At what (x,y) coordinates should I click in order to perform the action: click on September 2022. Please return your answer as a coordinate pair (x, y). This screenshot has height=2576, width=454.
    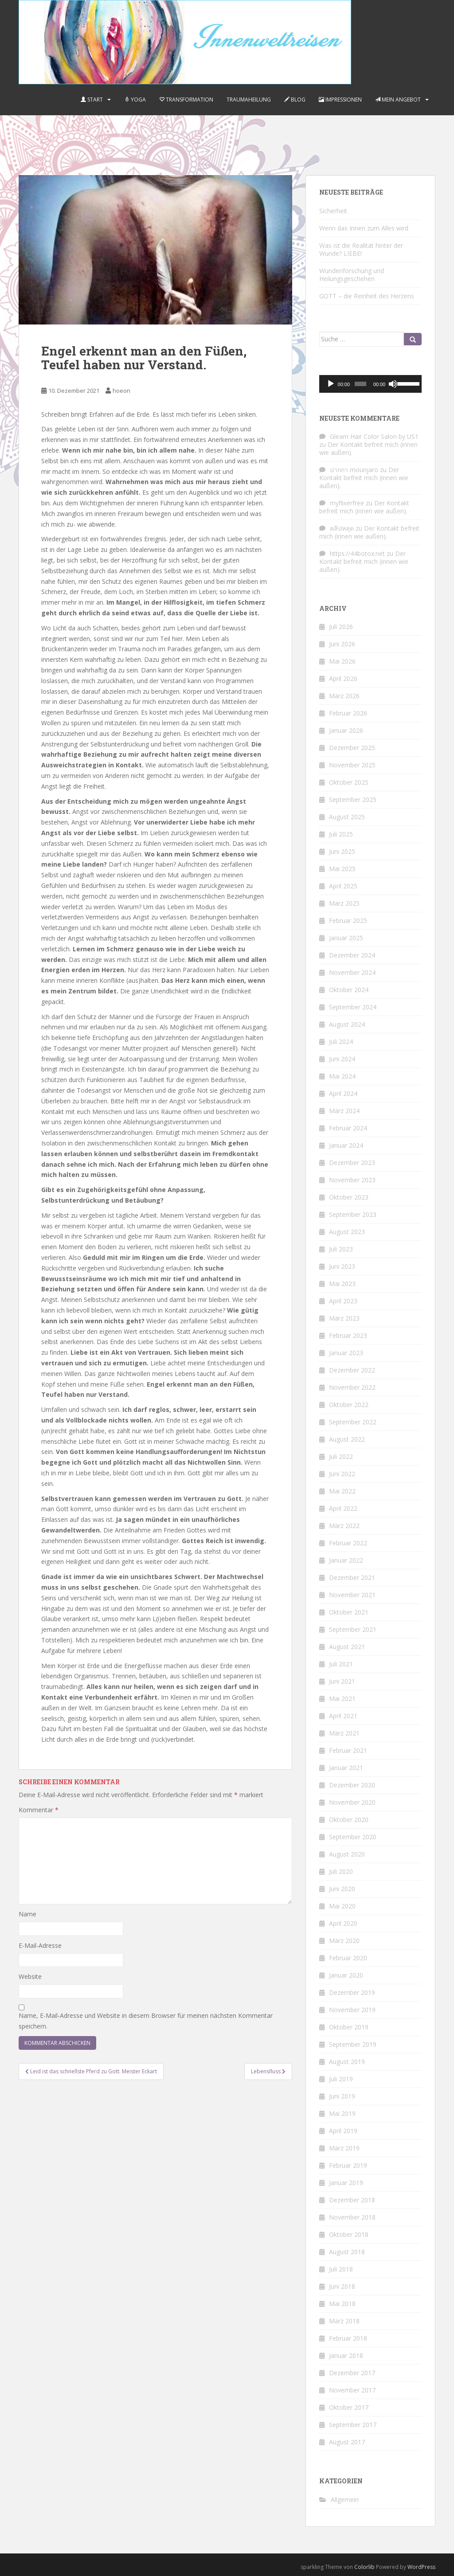
    Looking at the image, I should click on (352, 1422).